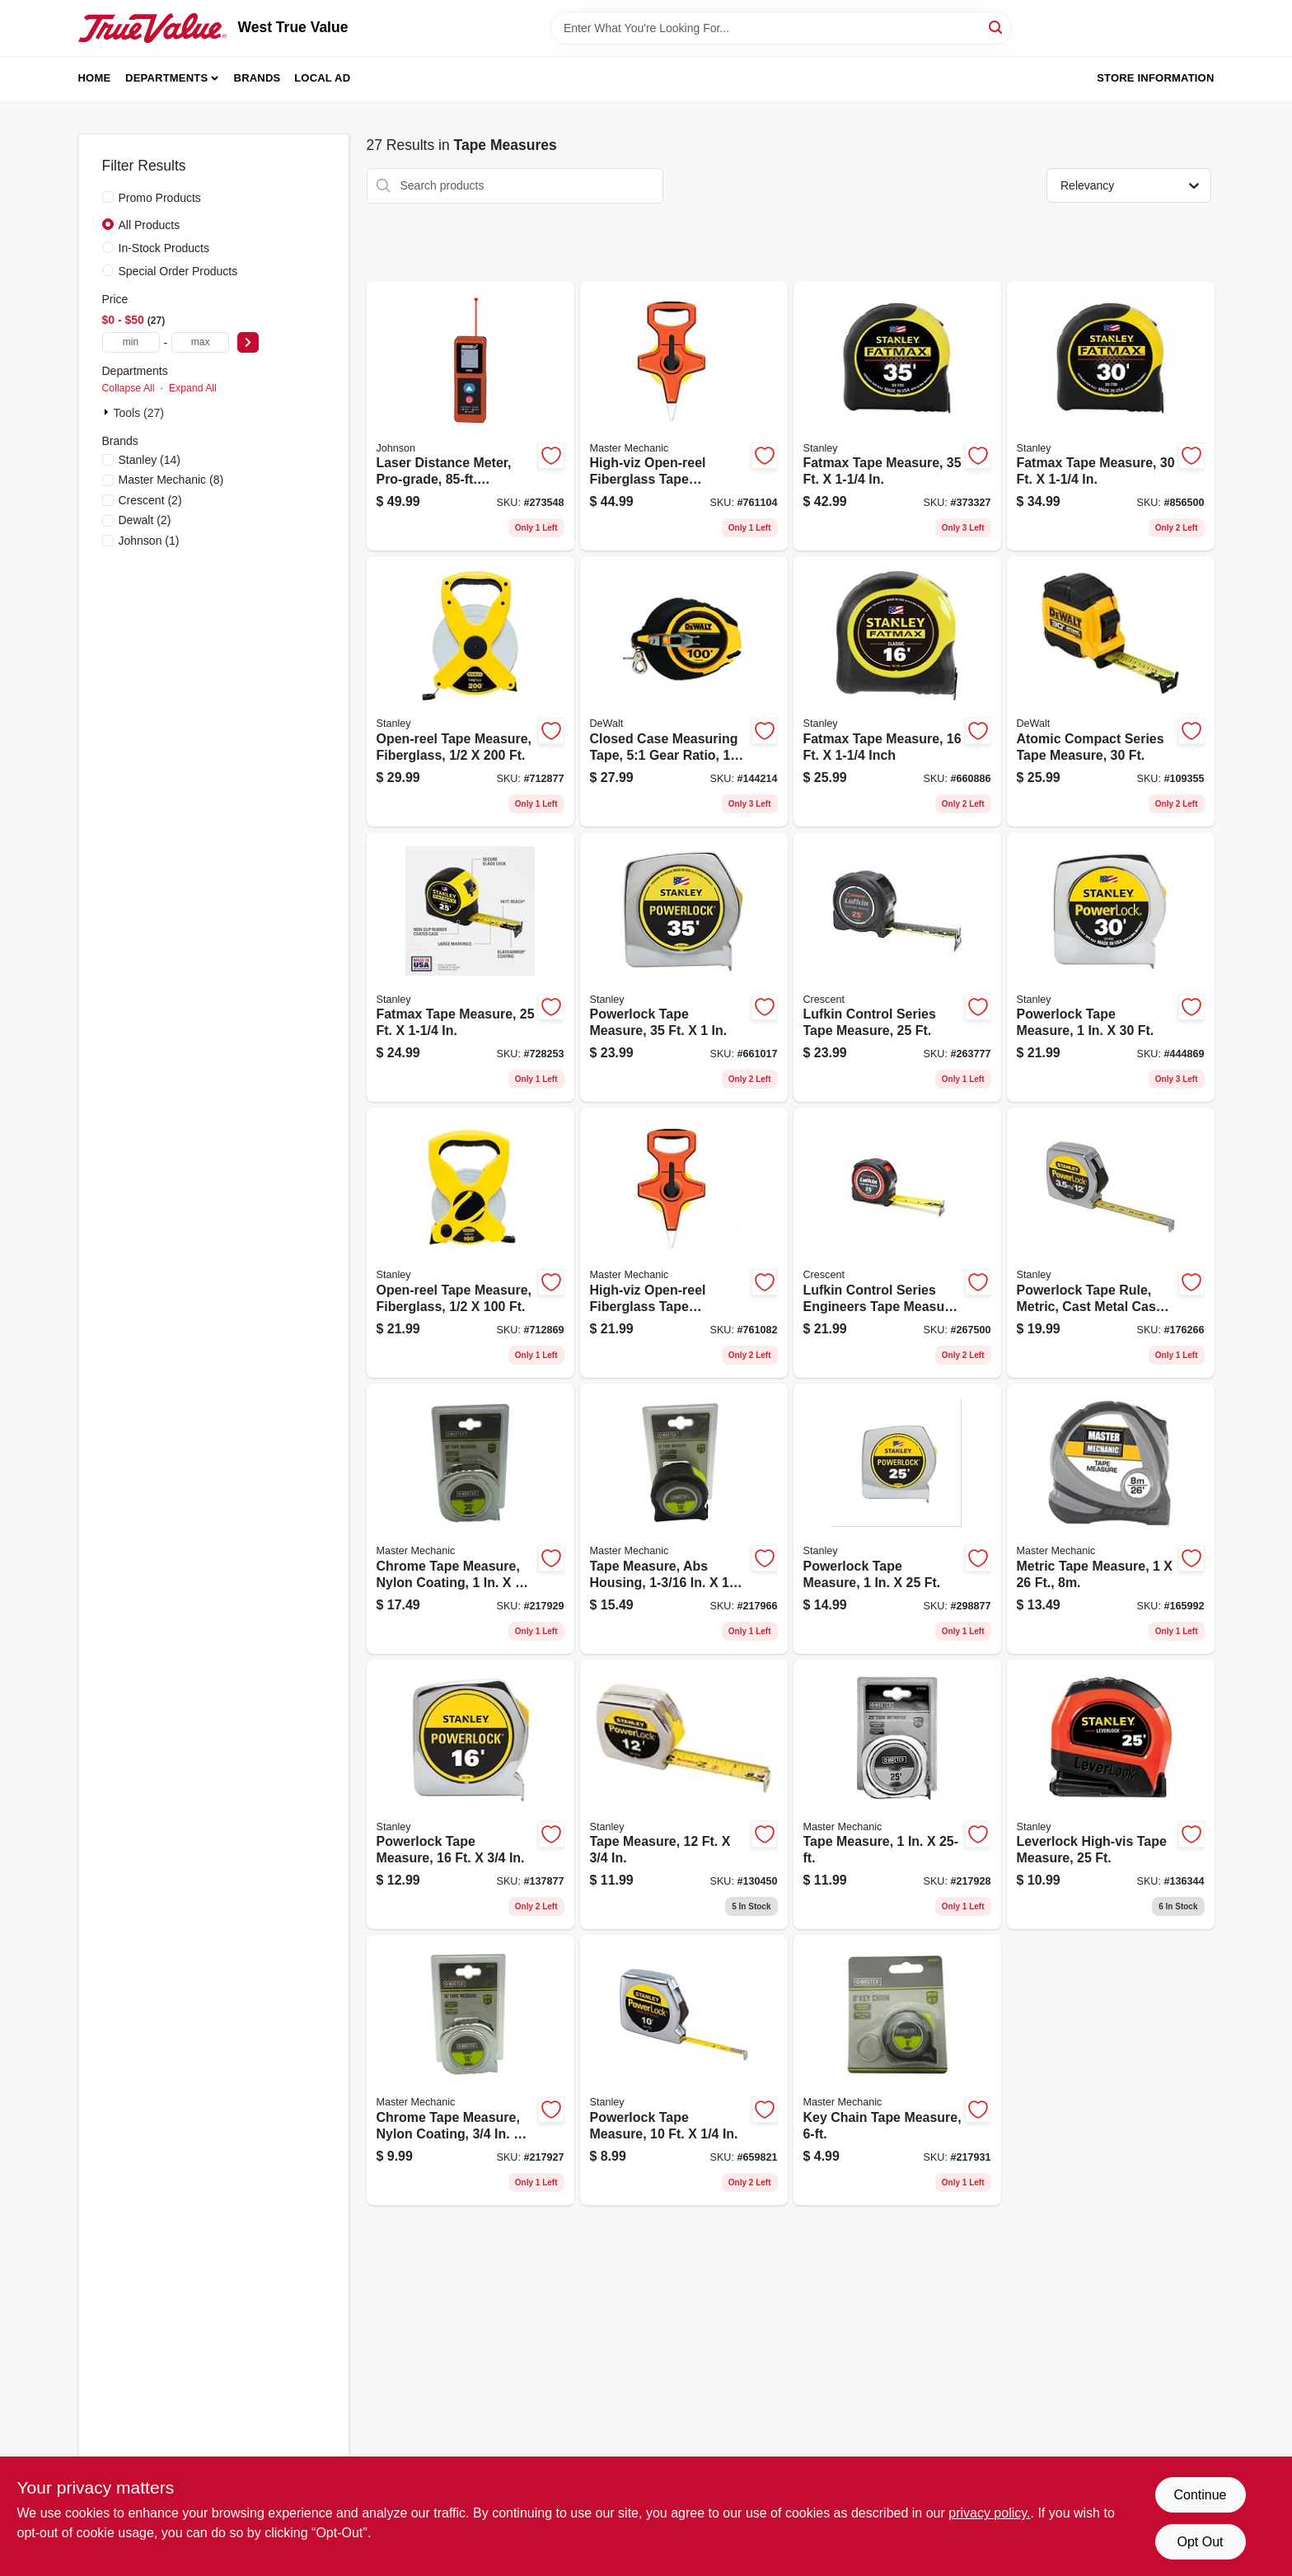  What do you see at coordinates (897, 967) in the screenshot?
I see `[Go to lufkin-control-series-tape-measure-037103358301 product page]` at bounding box center [897, 967].